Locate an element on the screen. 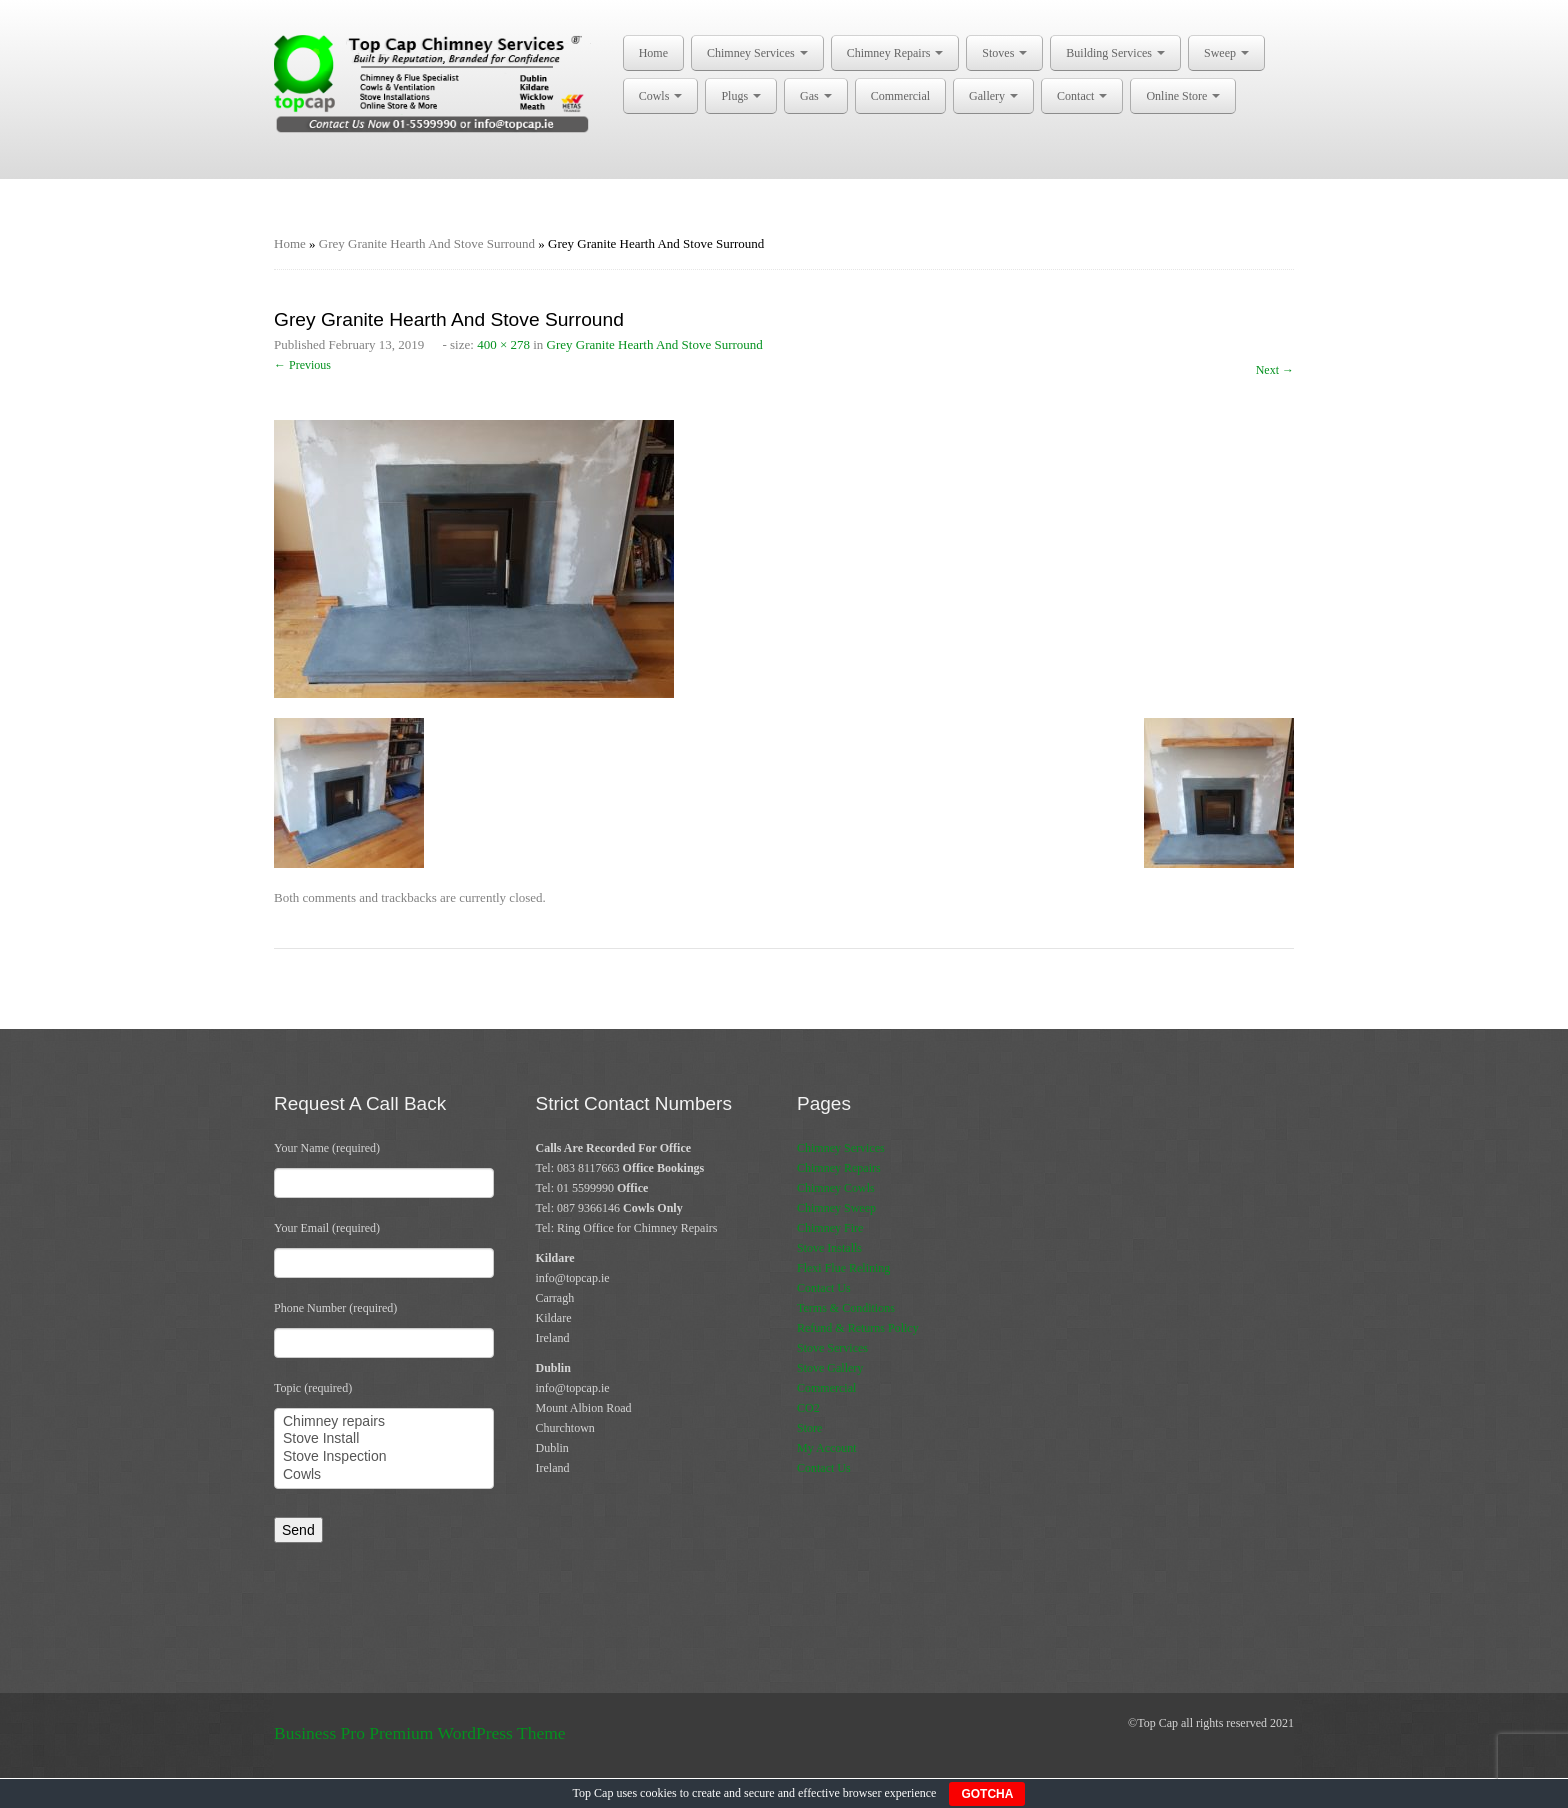 The image size is (1568, 1808). Stove Installs is located at coordinates (829, 1248).